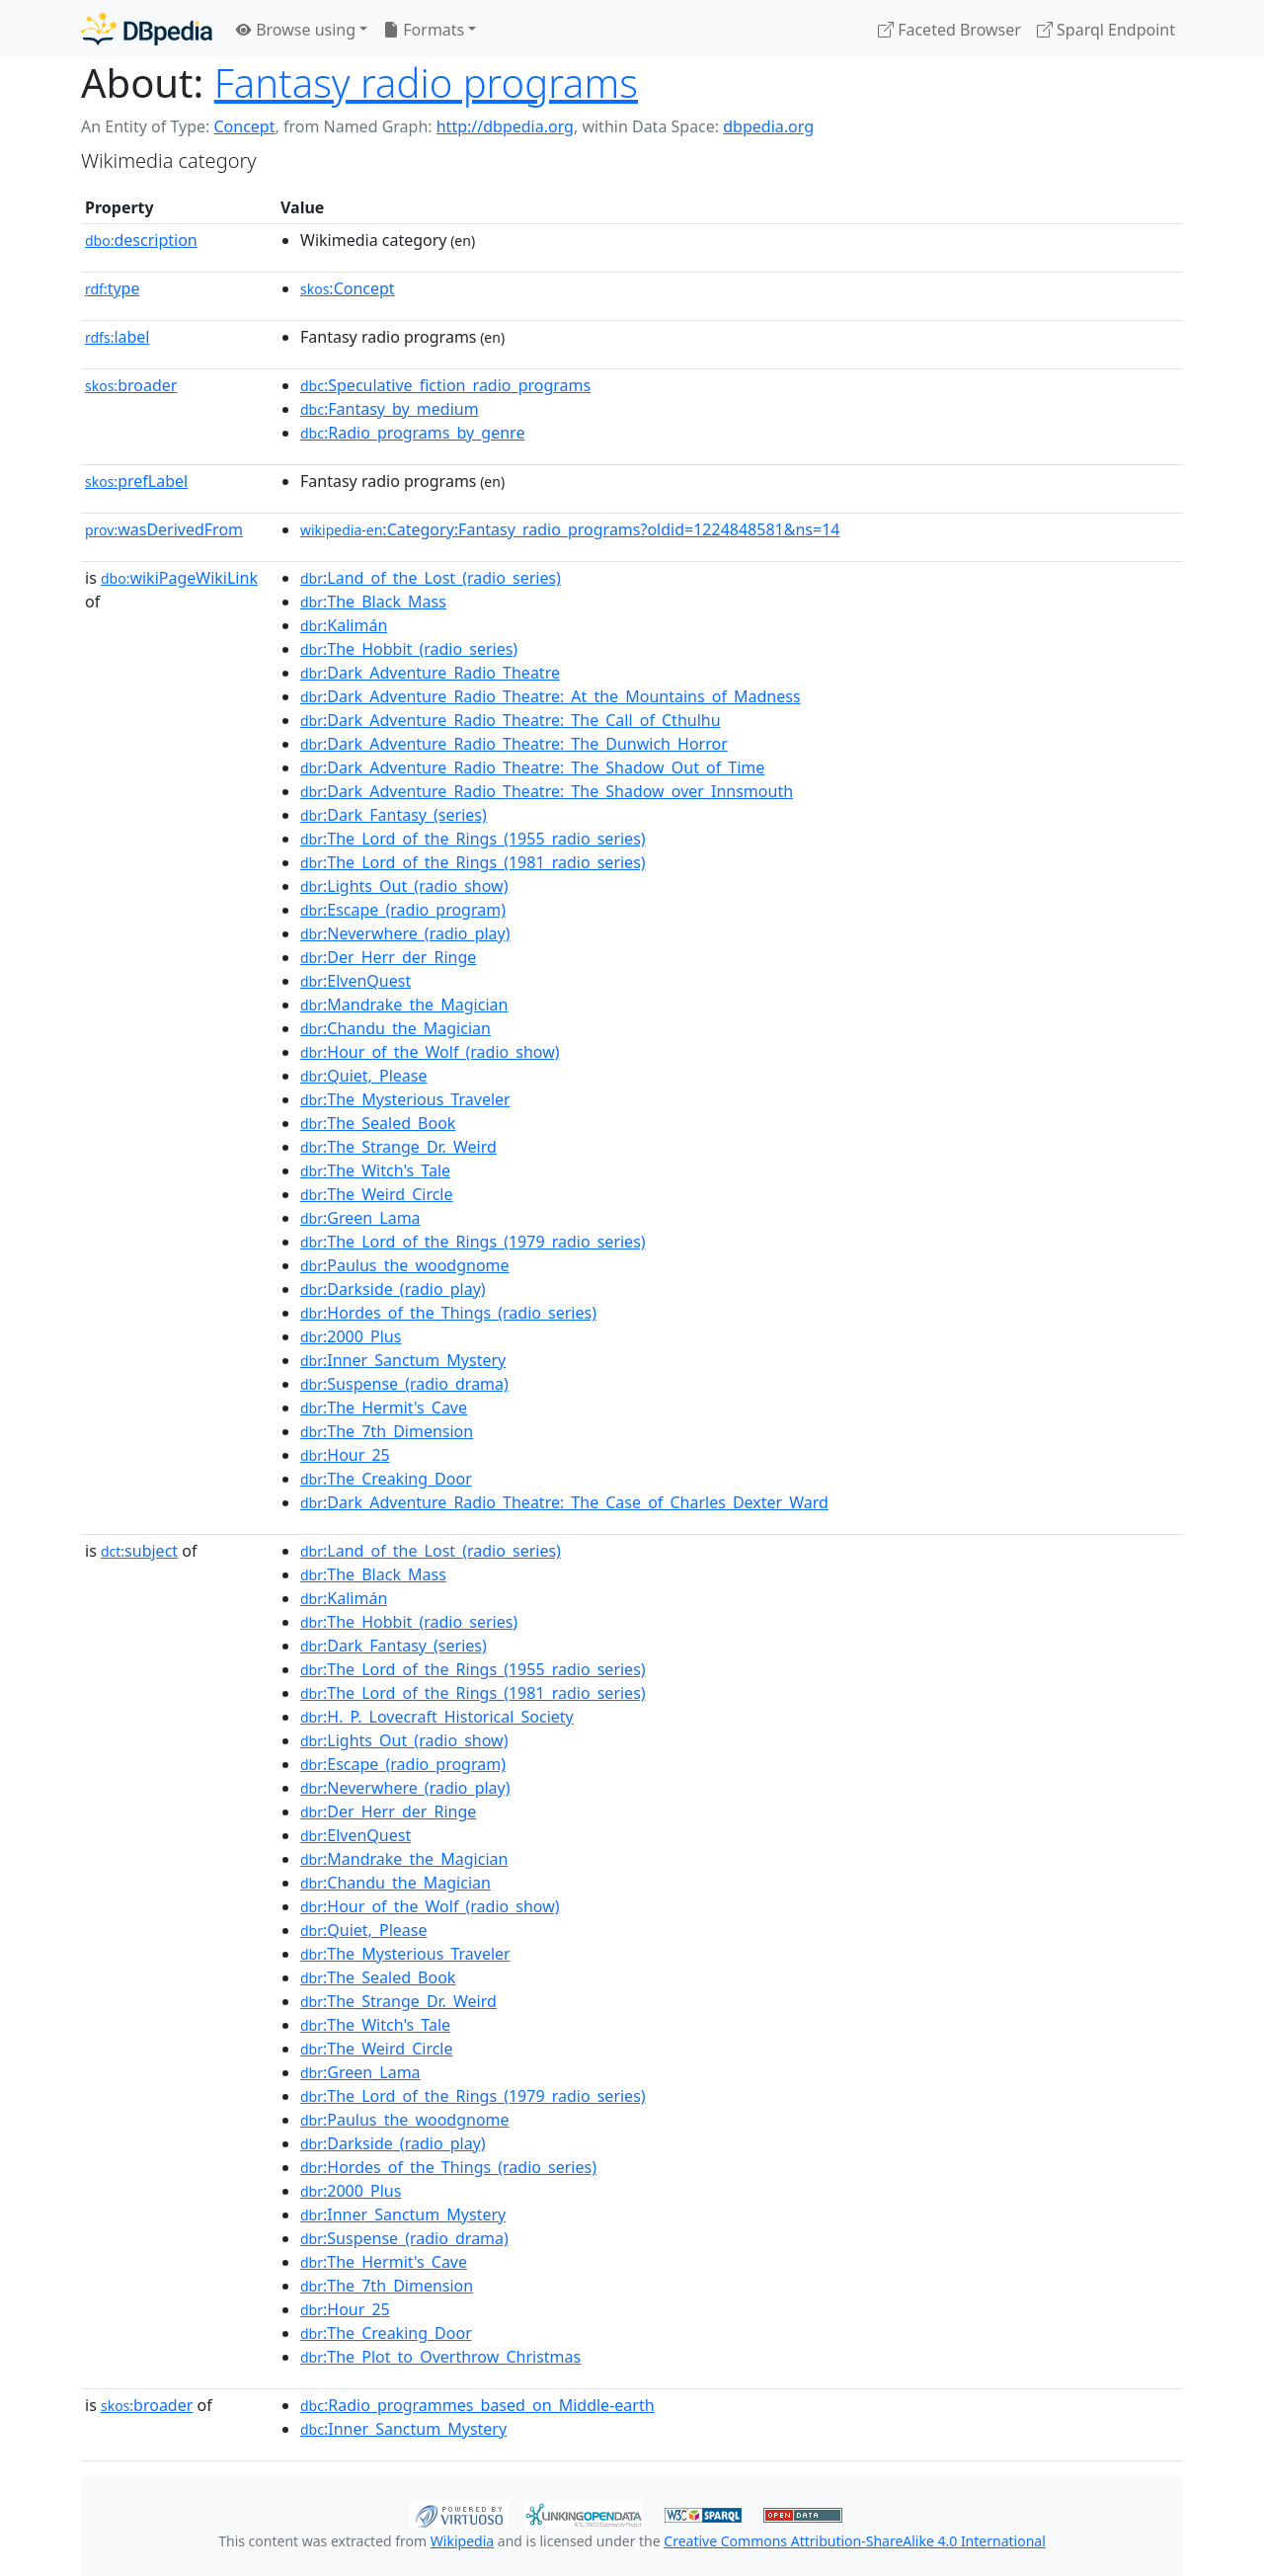 The image size is (1264, 2576). Describe the element at coordinates (462, 2541) in the screenshot. I see `Wikipedia` at that location.